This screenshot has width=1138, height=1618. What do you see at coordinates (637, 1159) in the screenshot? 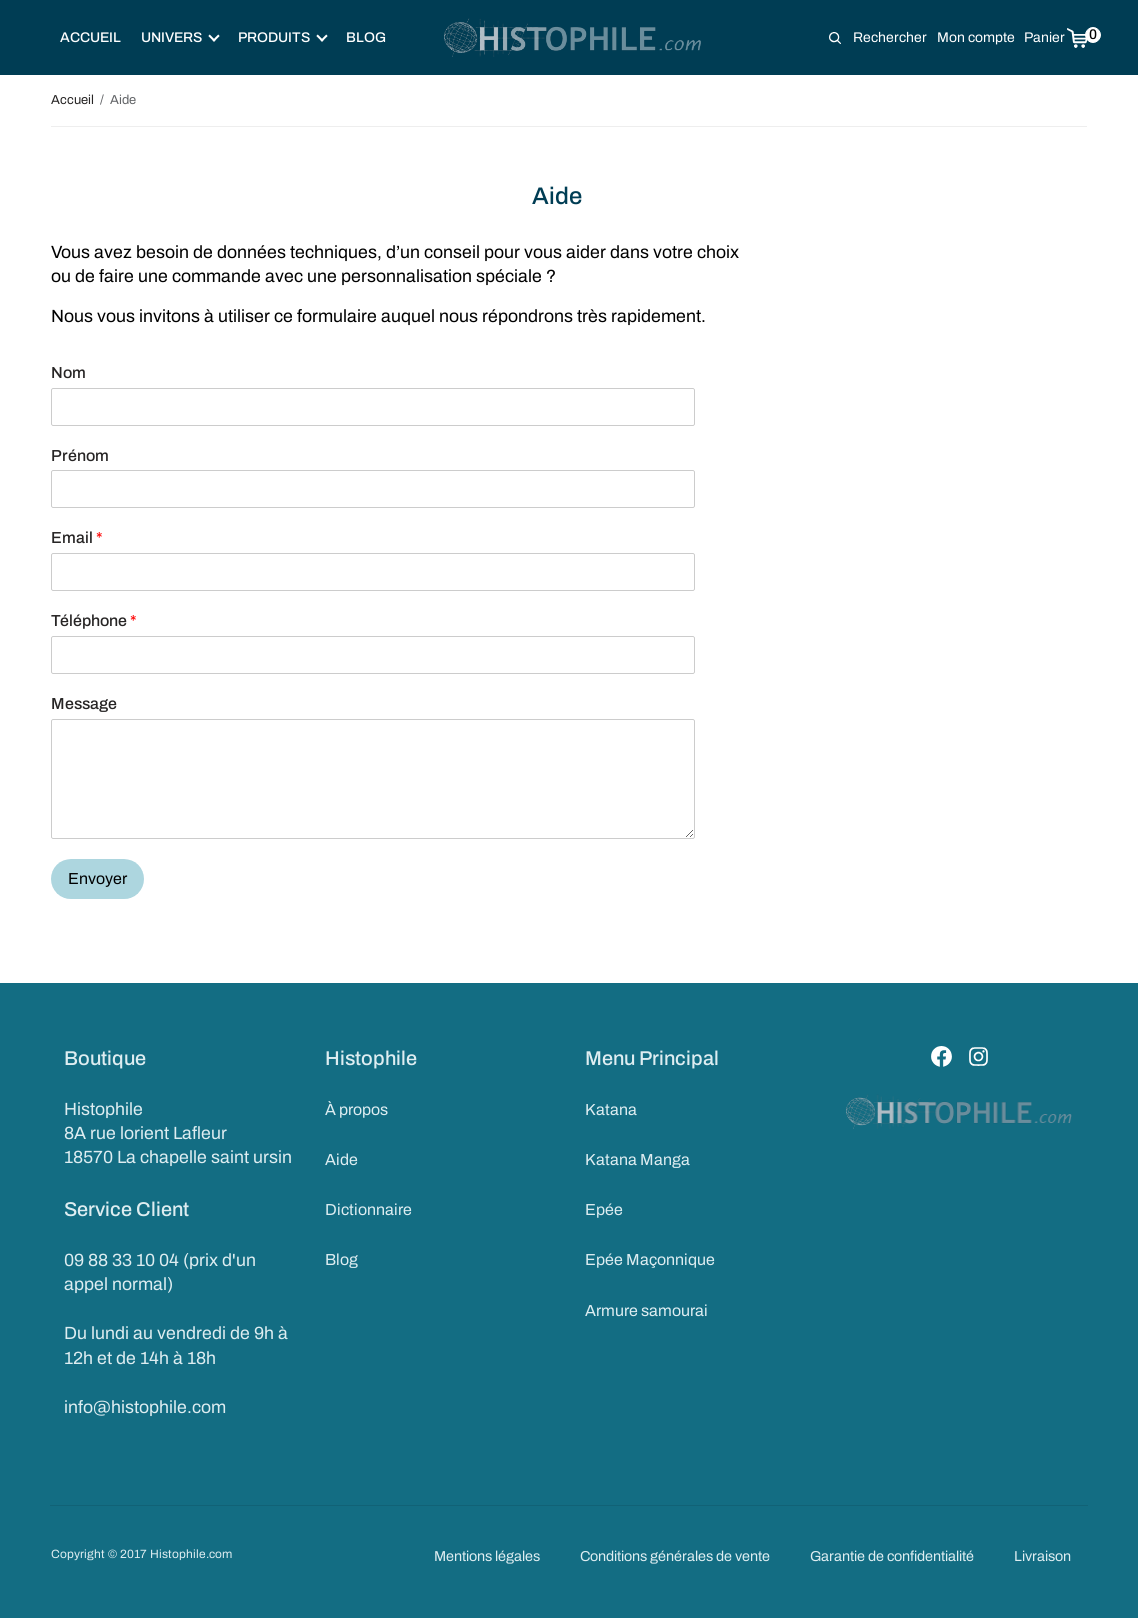
I see `Katana Manga` at bounding box center [637, 1159].